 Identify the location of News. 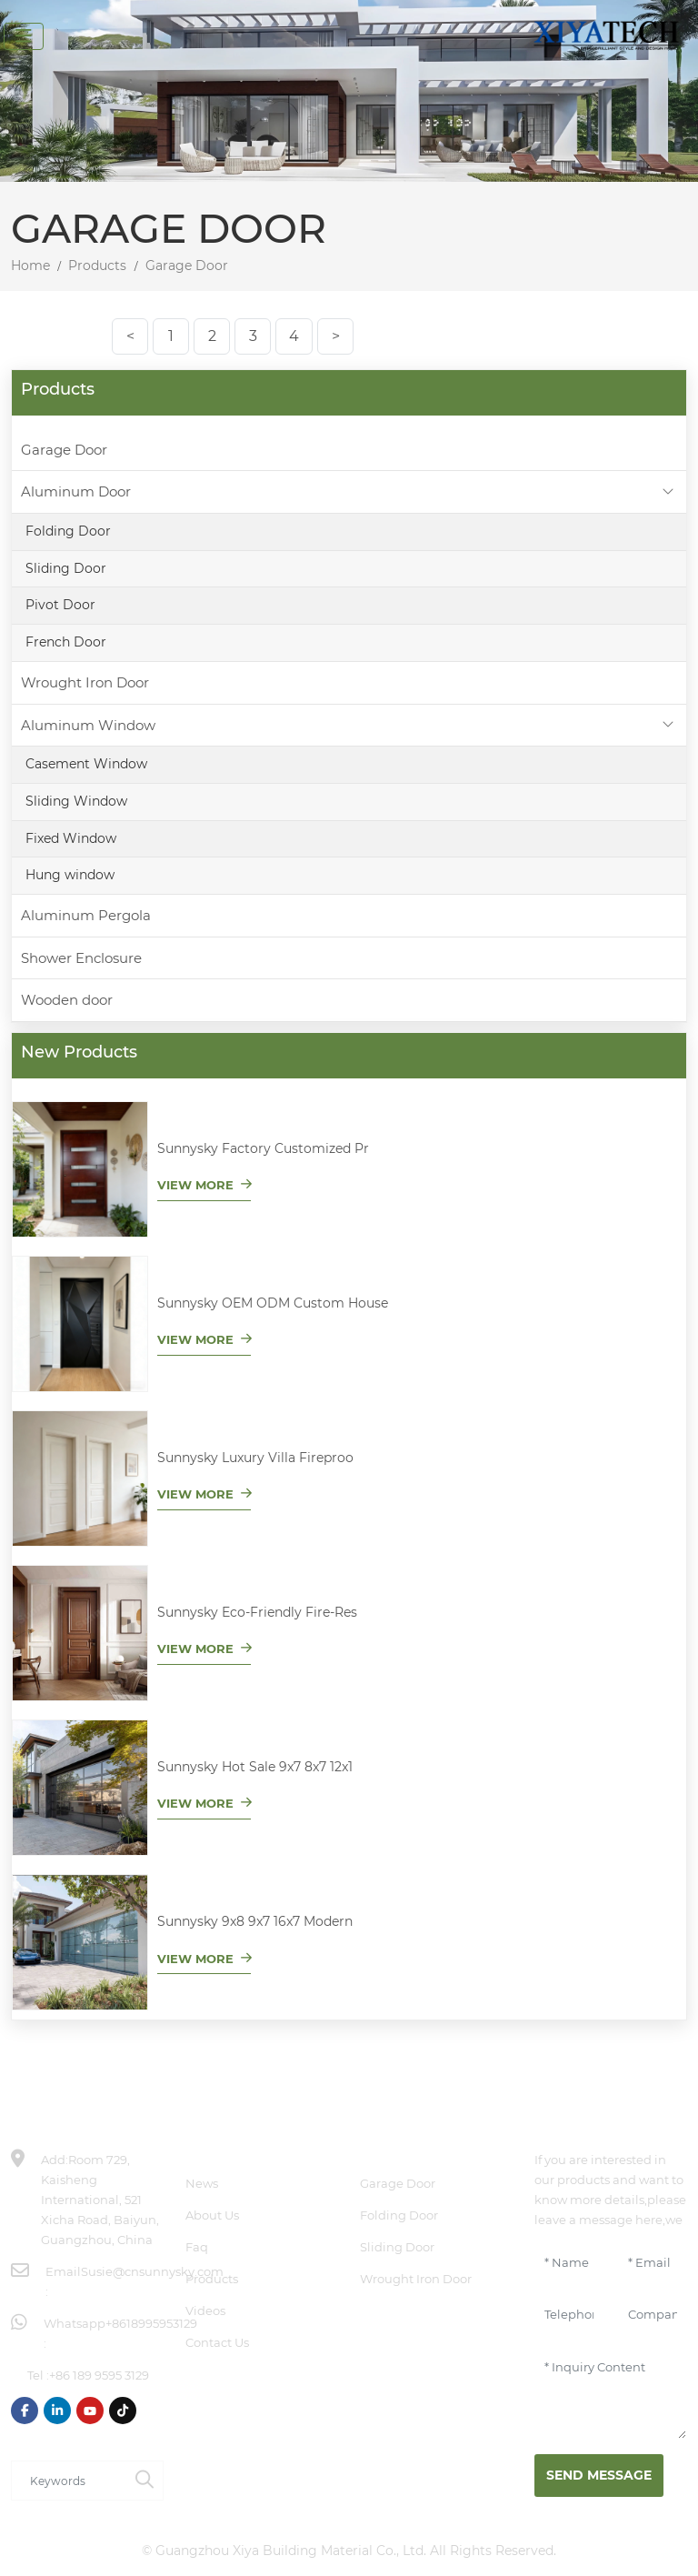
(201, 2183).